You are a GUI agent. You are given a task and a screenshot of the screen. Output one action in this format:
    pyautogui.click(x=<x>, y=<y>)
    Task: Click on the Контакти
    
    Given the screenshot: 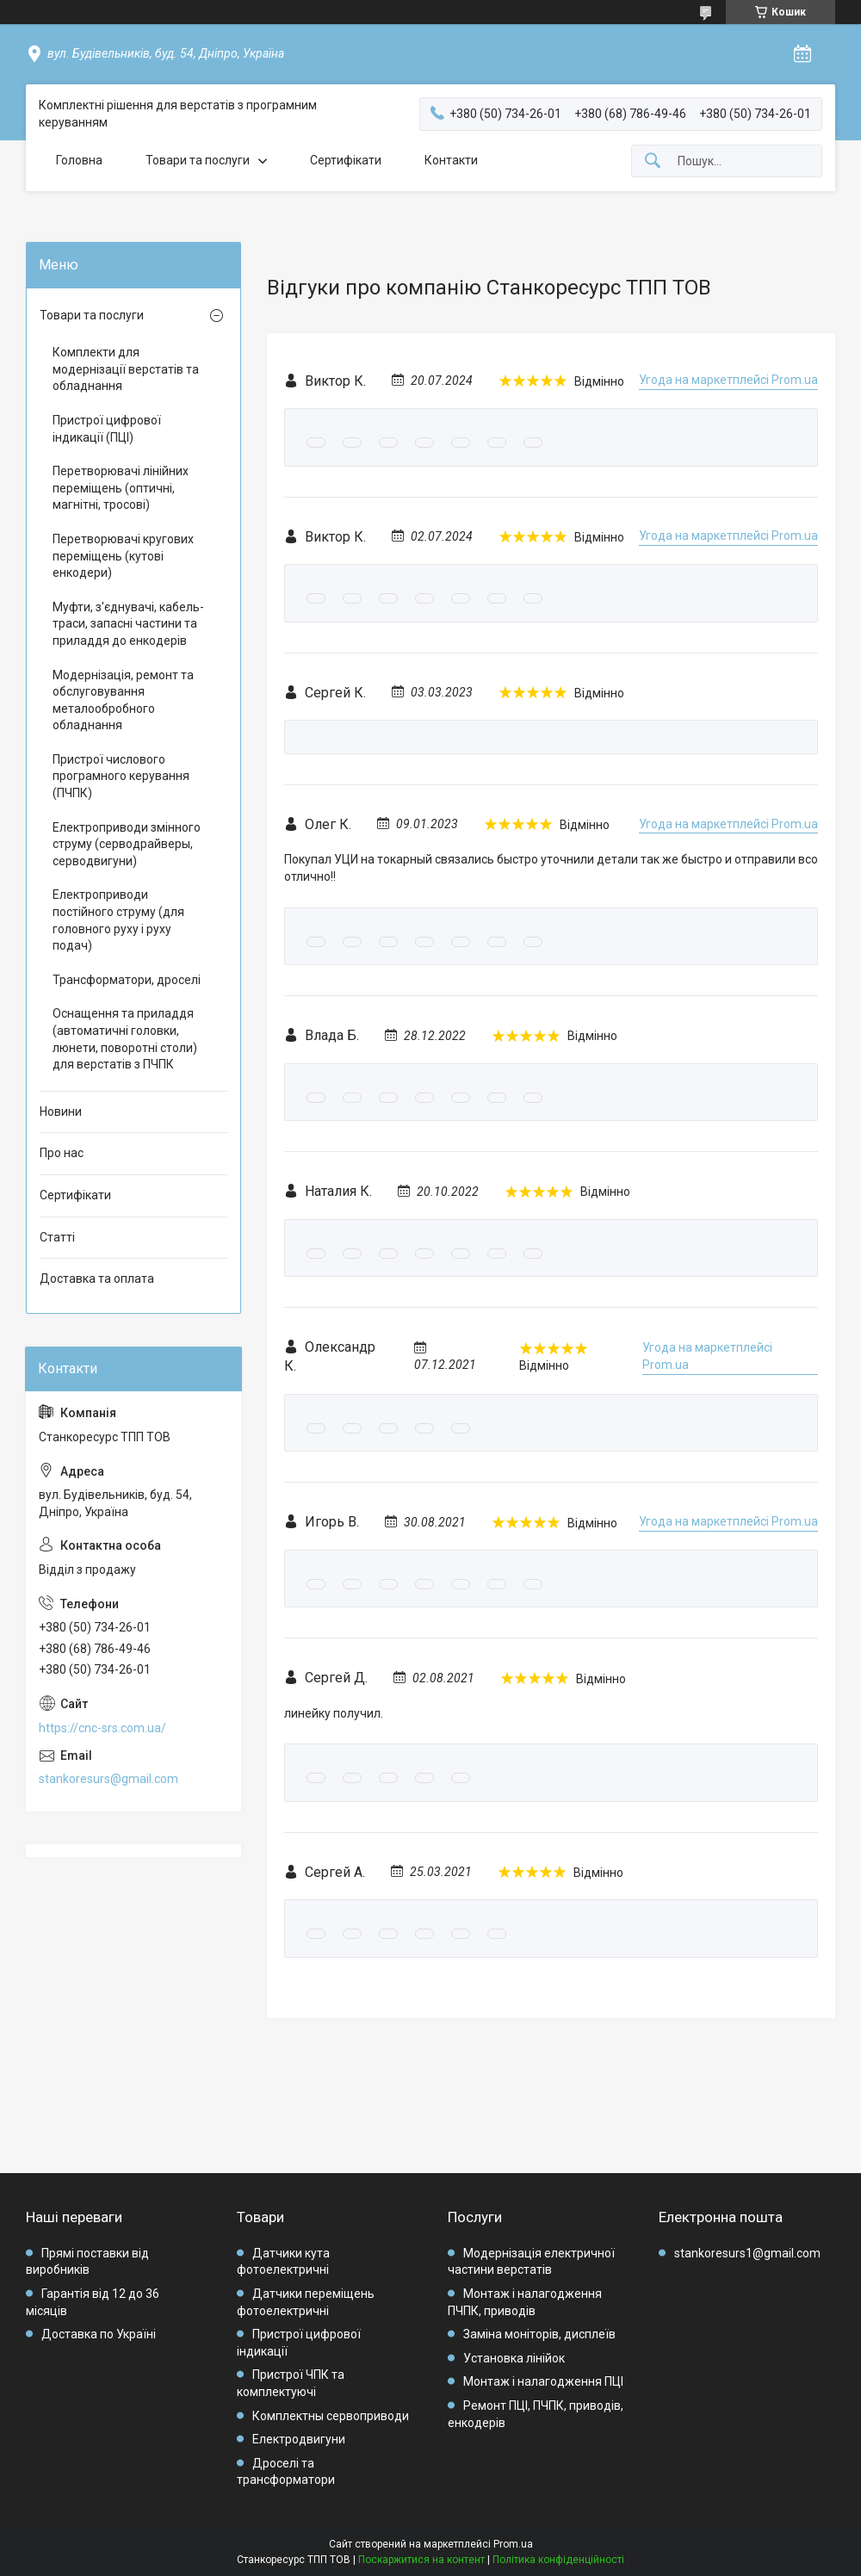 What is the action you would take?
    pyautogui.click(x=451, y=160)
    